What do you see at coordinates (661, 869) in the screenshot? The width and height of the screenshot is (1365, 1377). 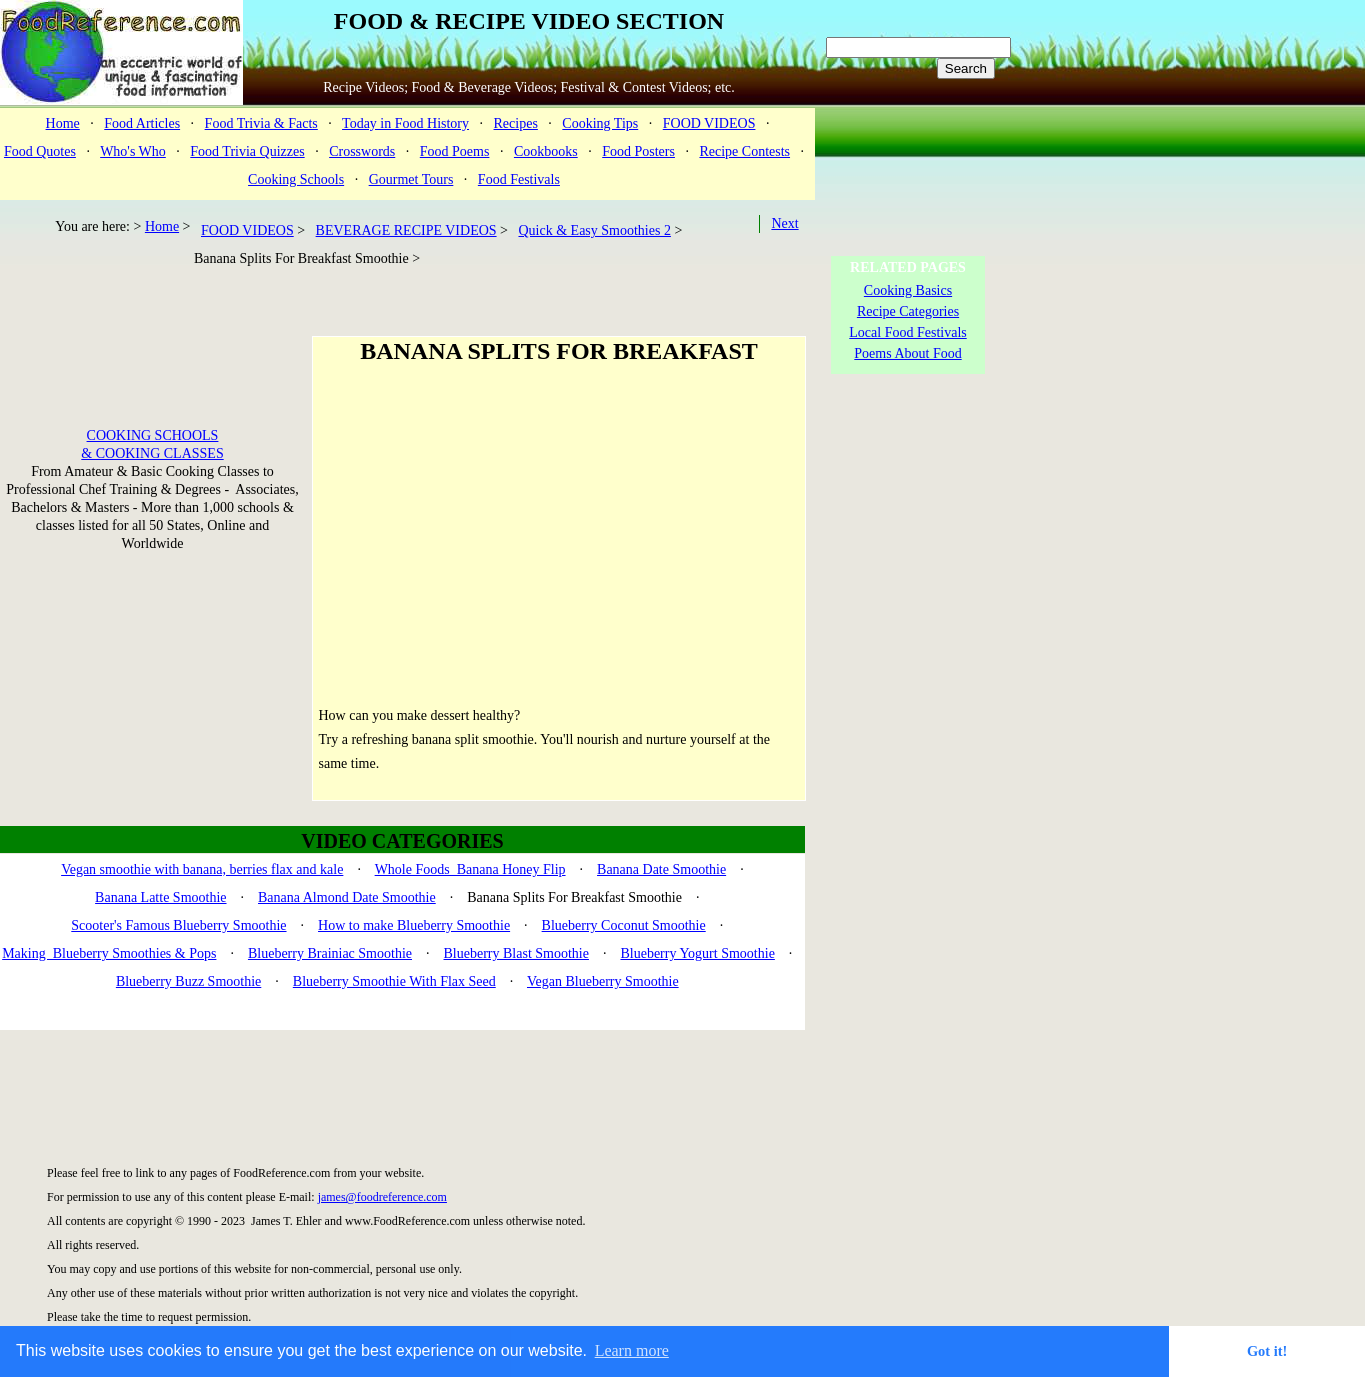 I see `Banana Date Smoothie` at bounding box center [661, 869].